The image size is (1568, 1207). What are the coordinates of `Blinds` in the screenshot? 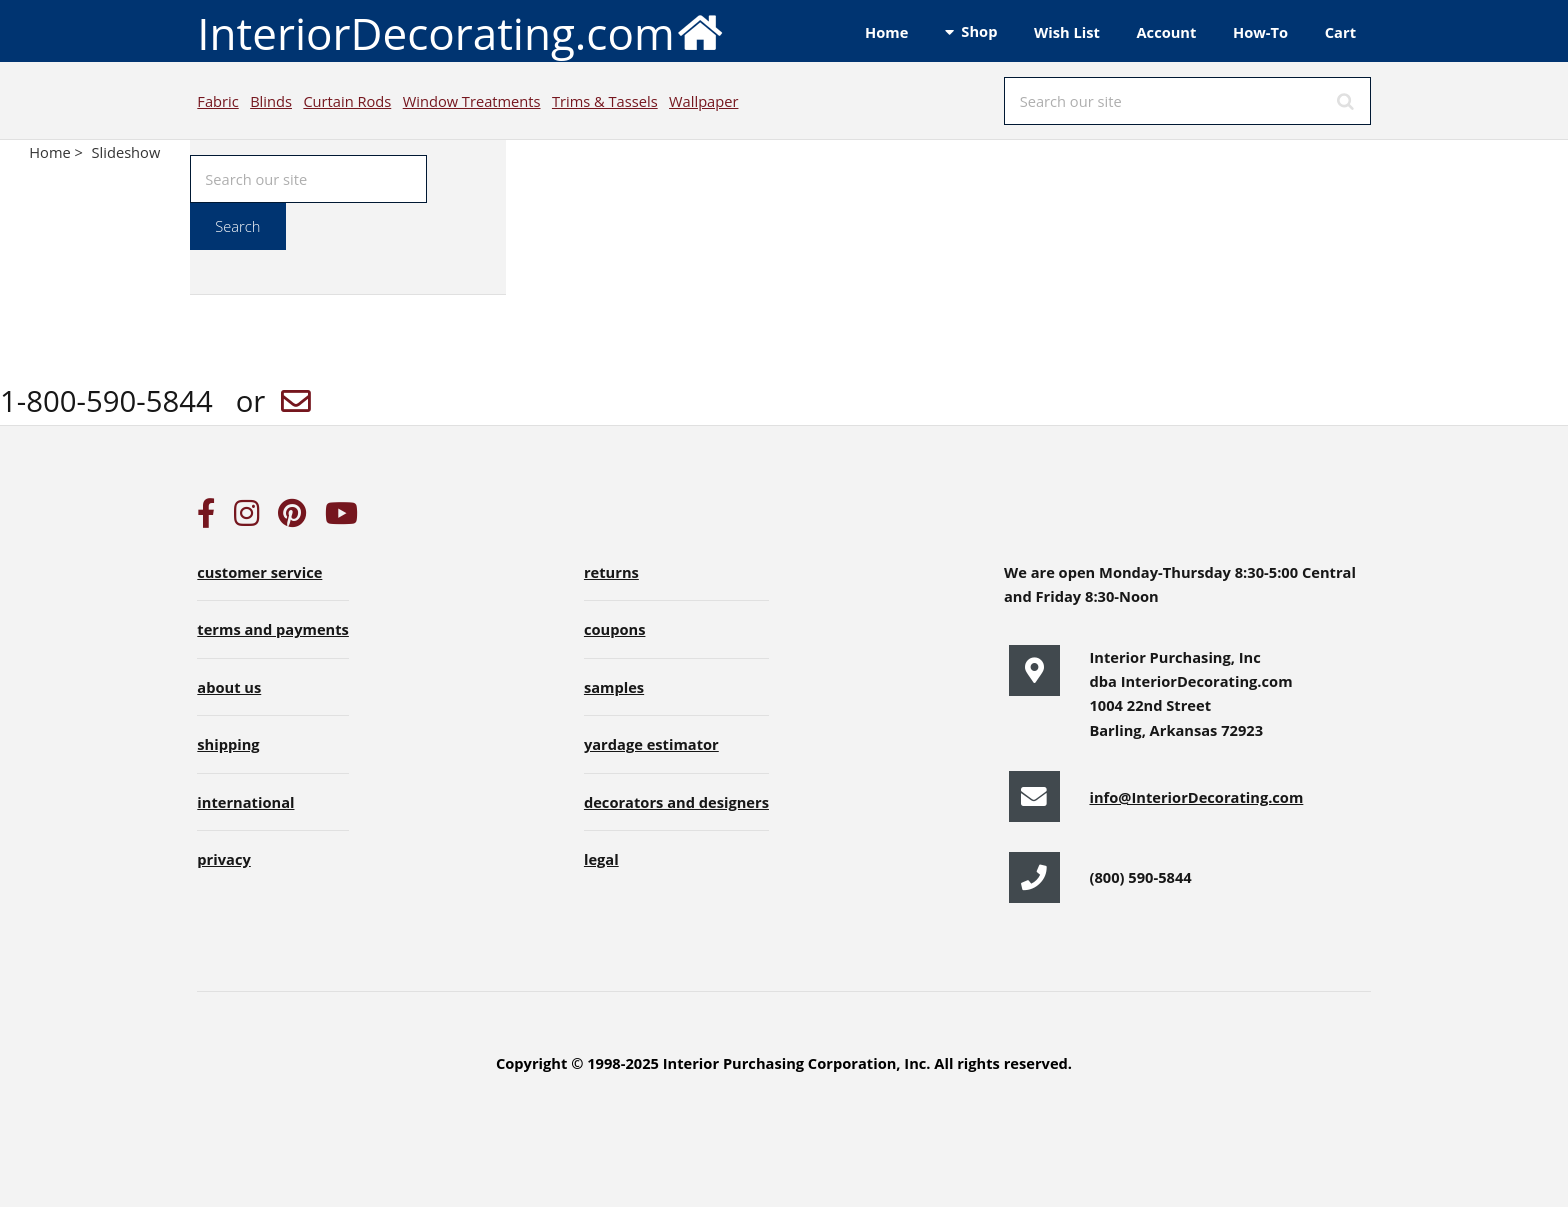 It's located at (271, 101).